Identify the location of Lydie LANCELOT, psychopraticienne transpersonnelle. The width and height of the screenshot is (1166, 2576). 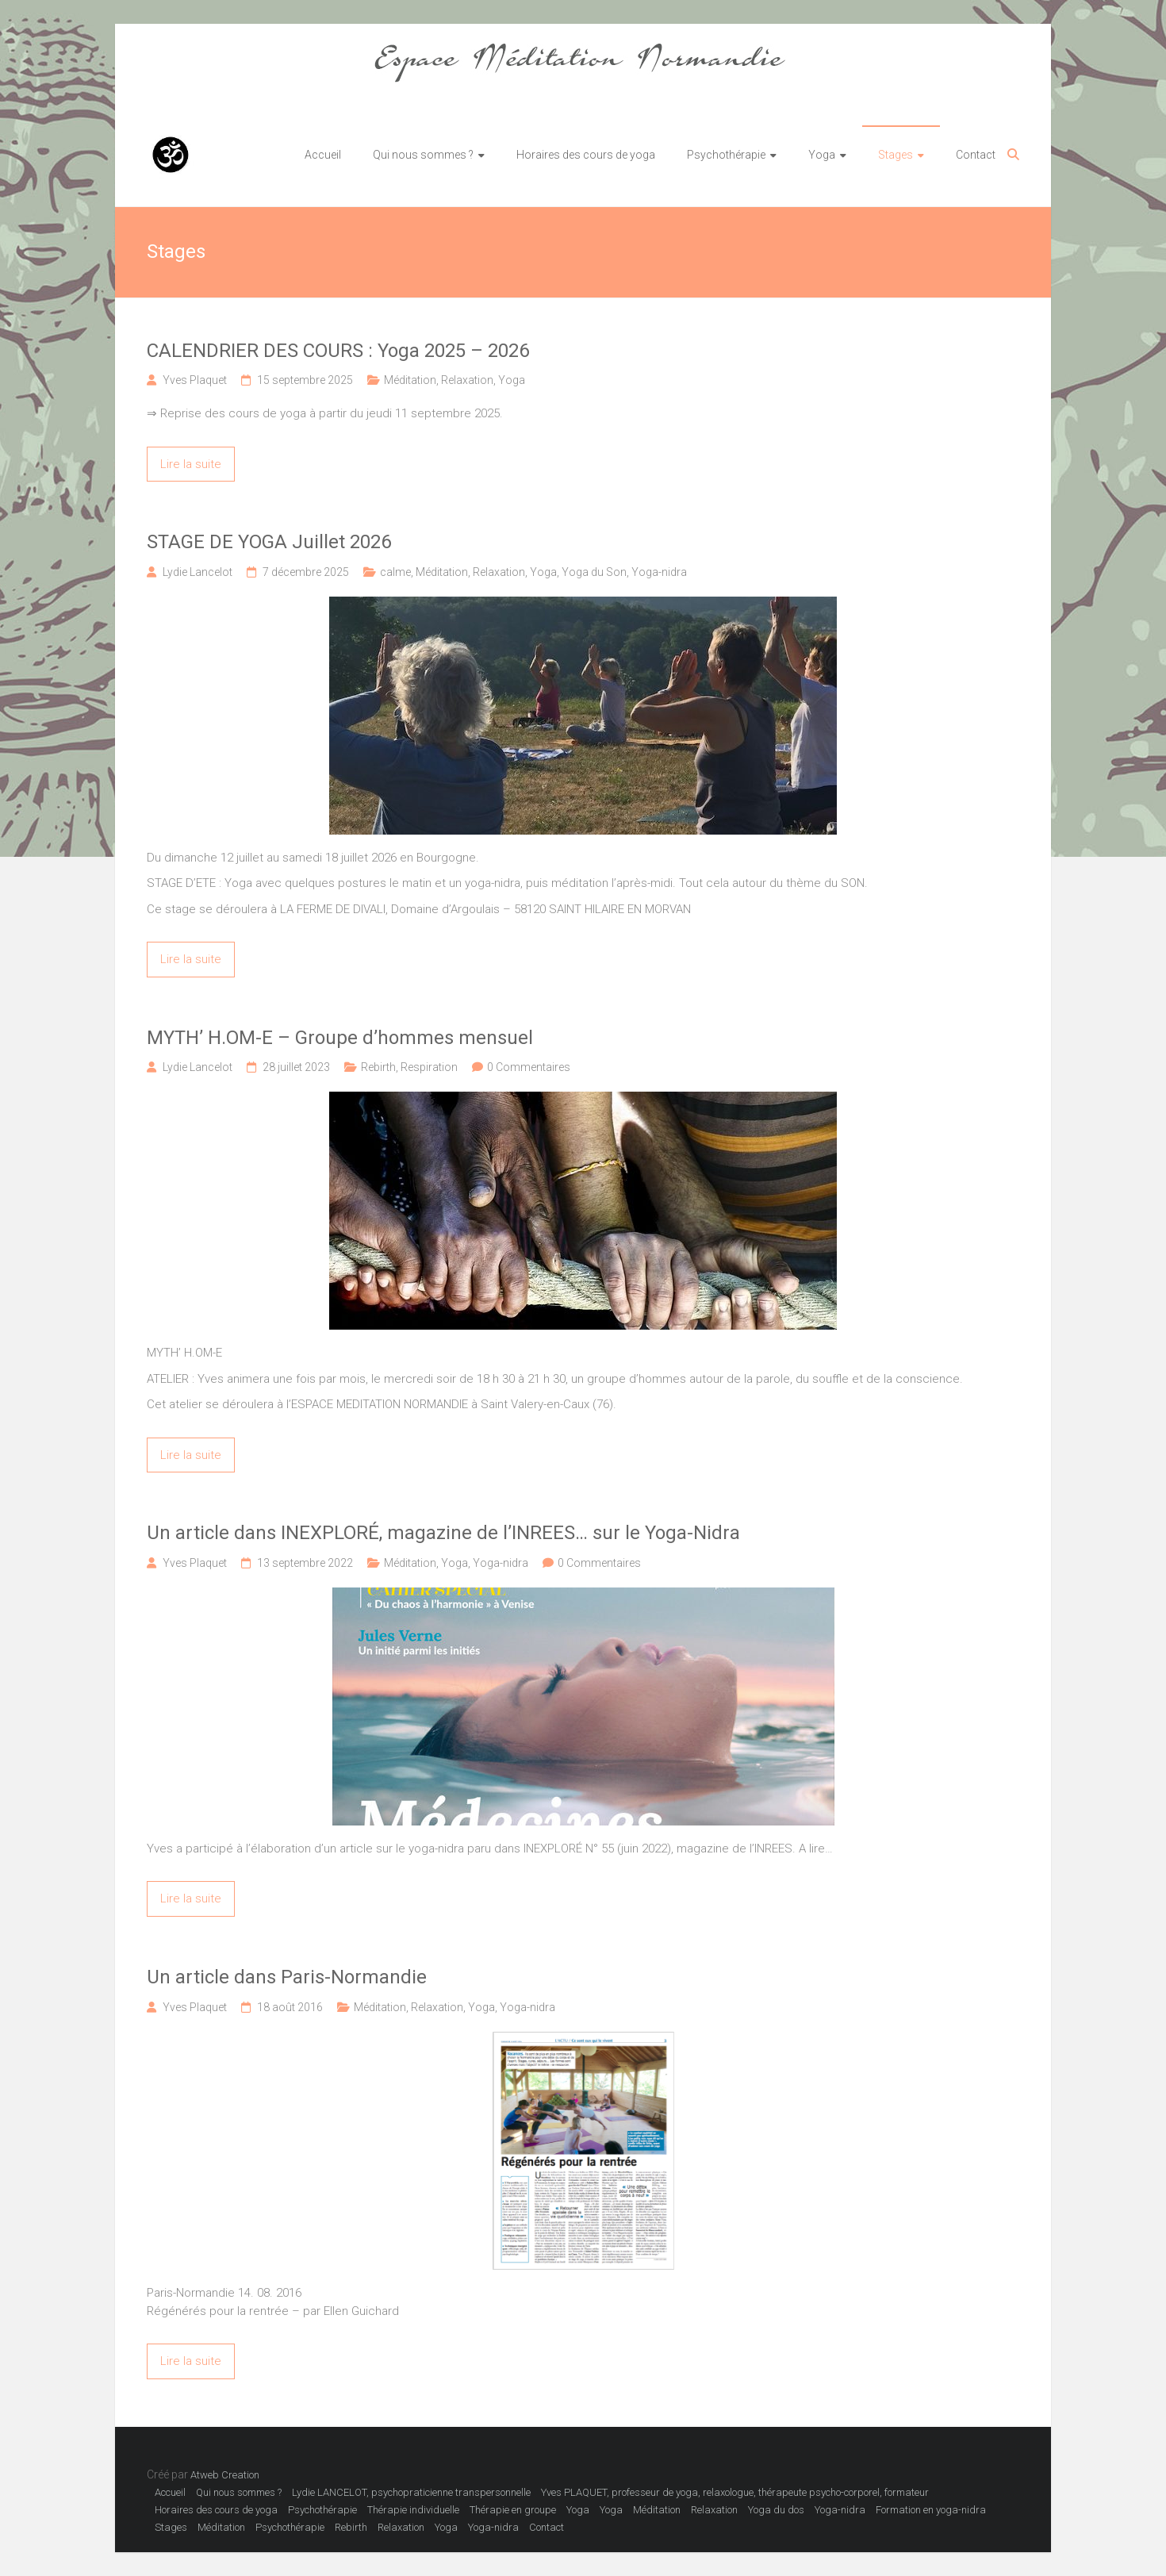
(411, 2492).